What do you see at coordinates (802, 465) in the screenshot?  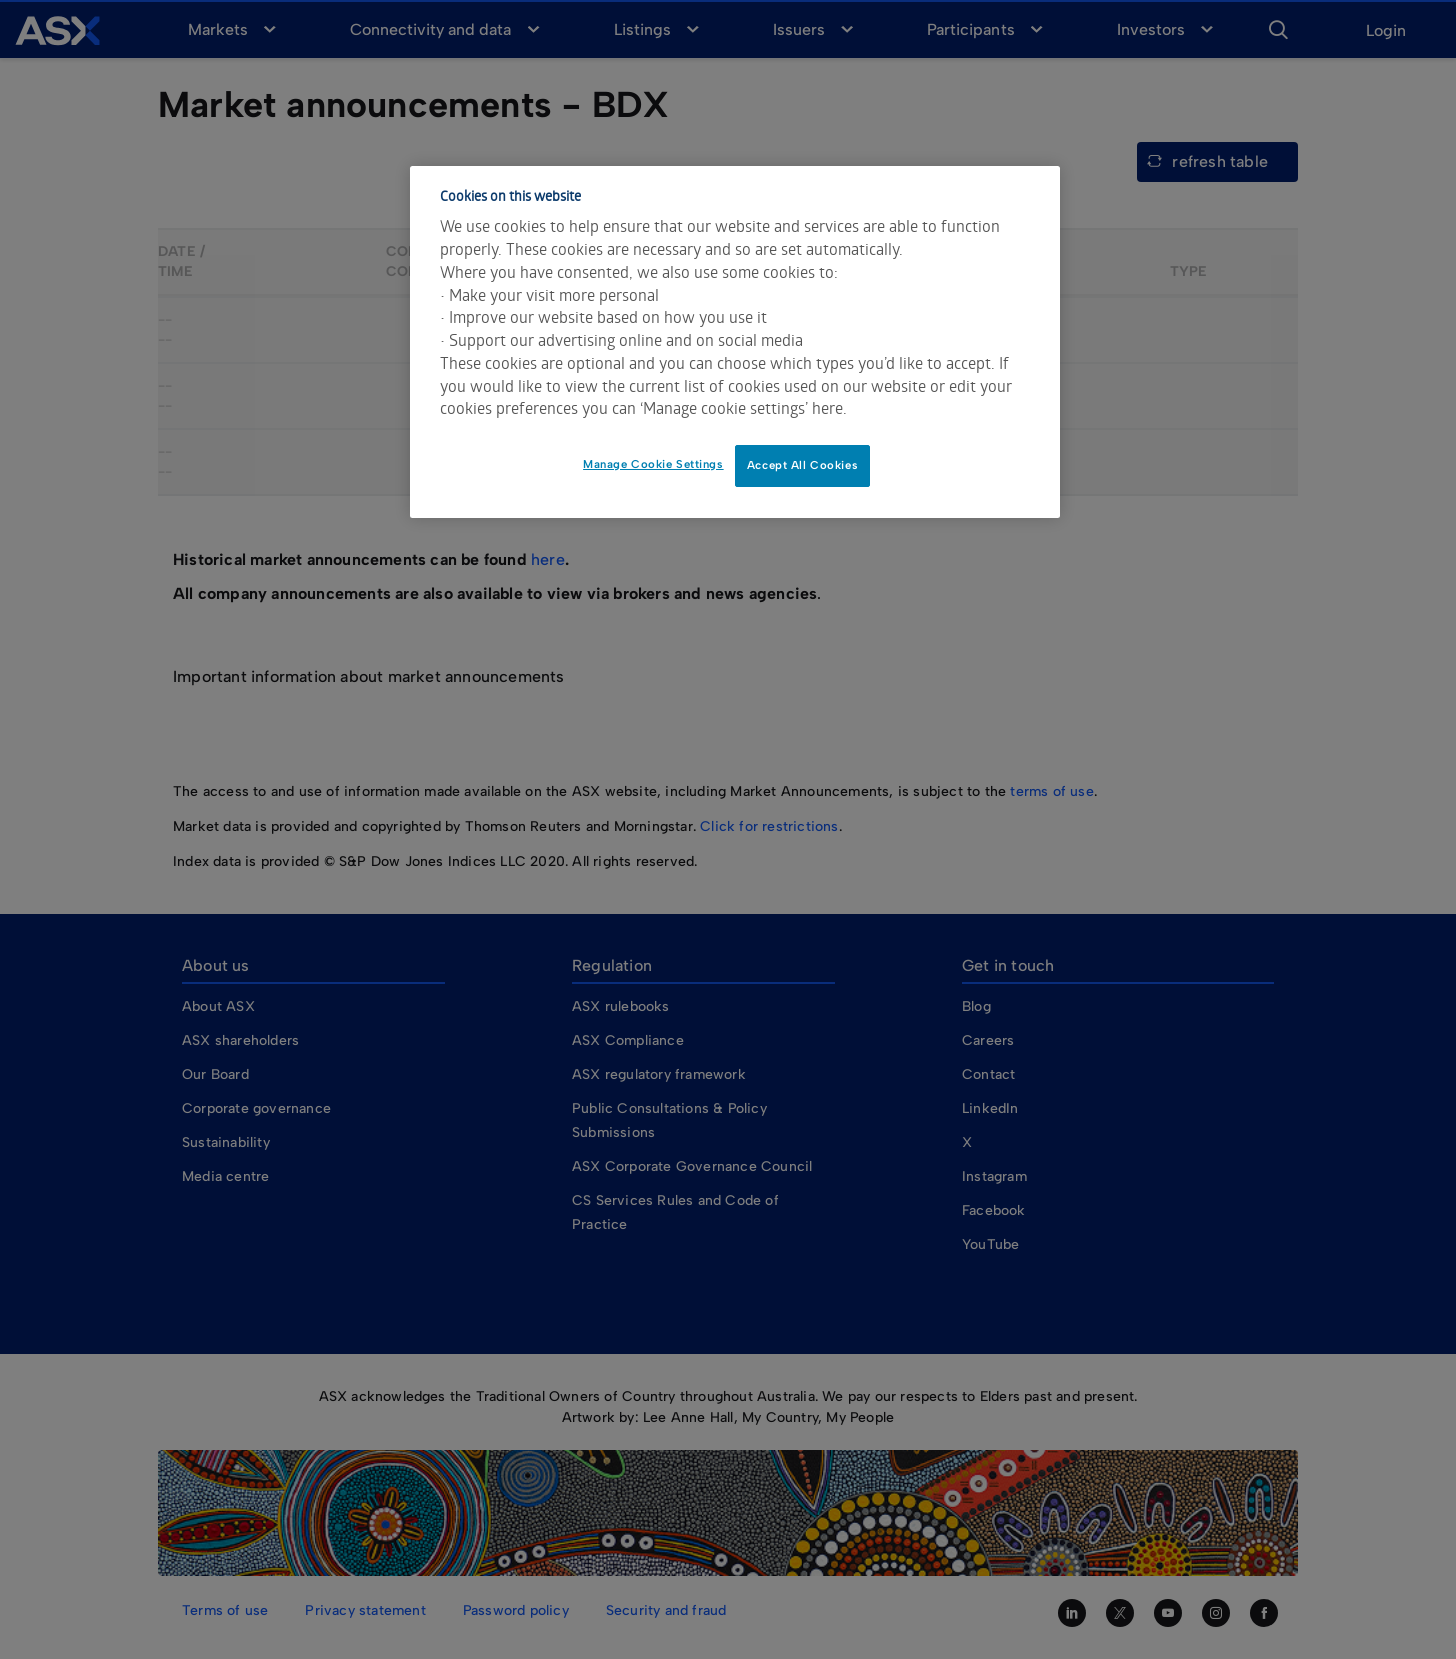 I see `Accept All Cookies` at bounding box center [802, 465].